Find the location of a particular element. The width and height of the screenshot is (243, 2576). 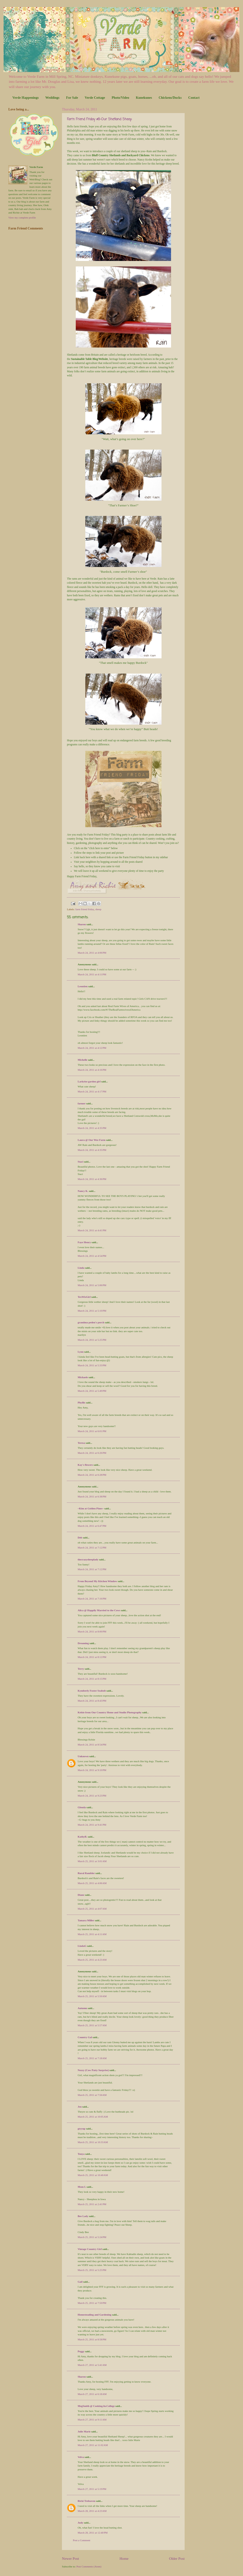

Linda is located at coordinates (81, 1267).